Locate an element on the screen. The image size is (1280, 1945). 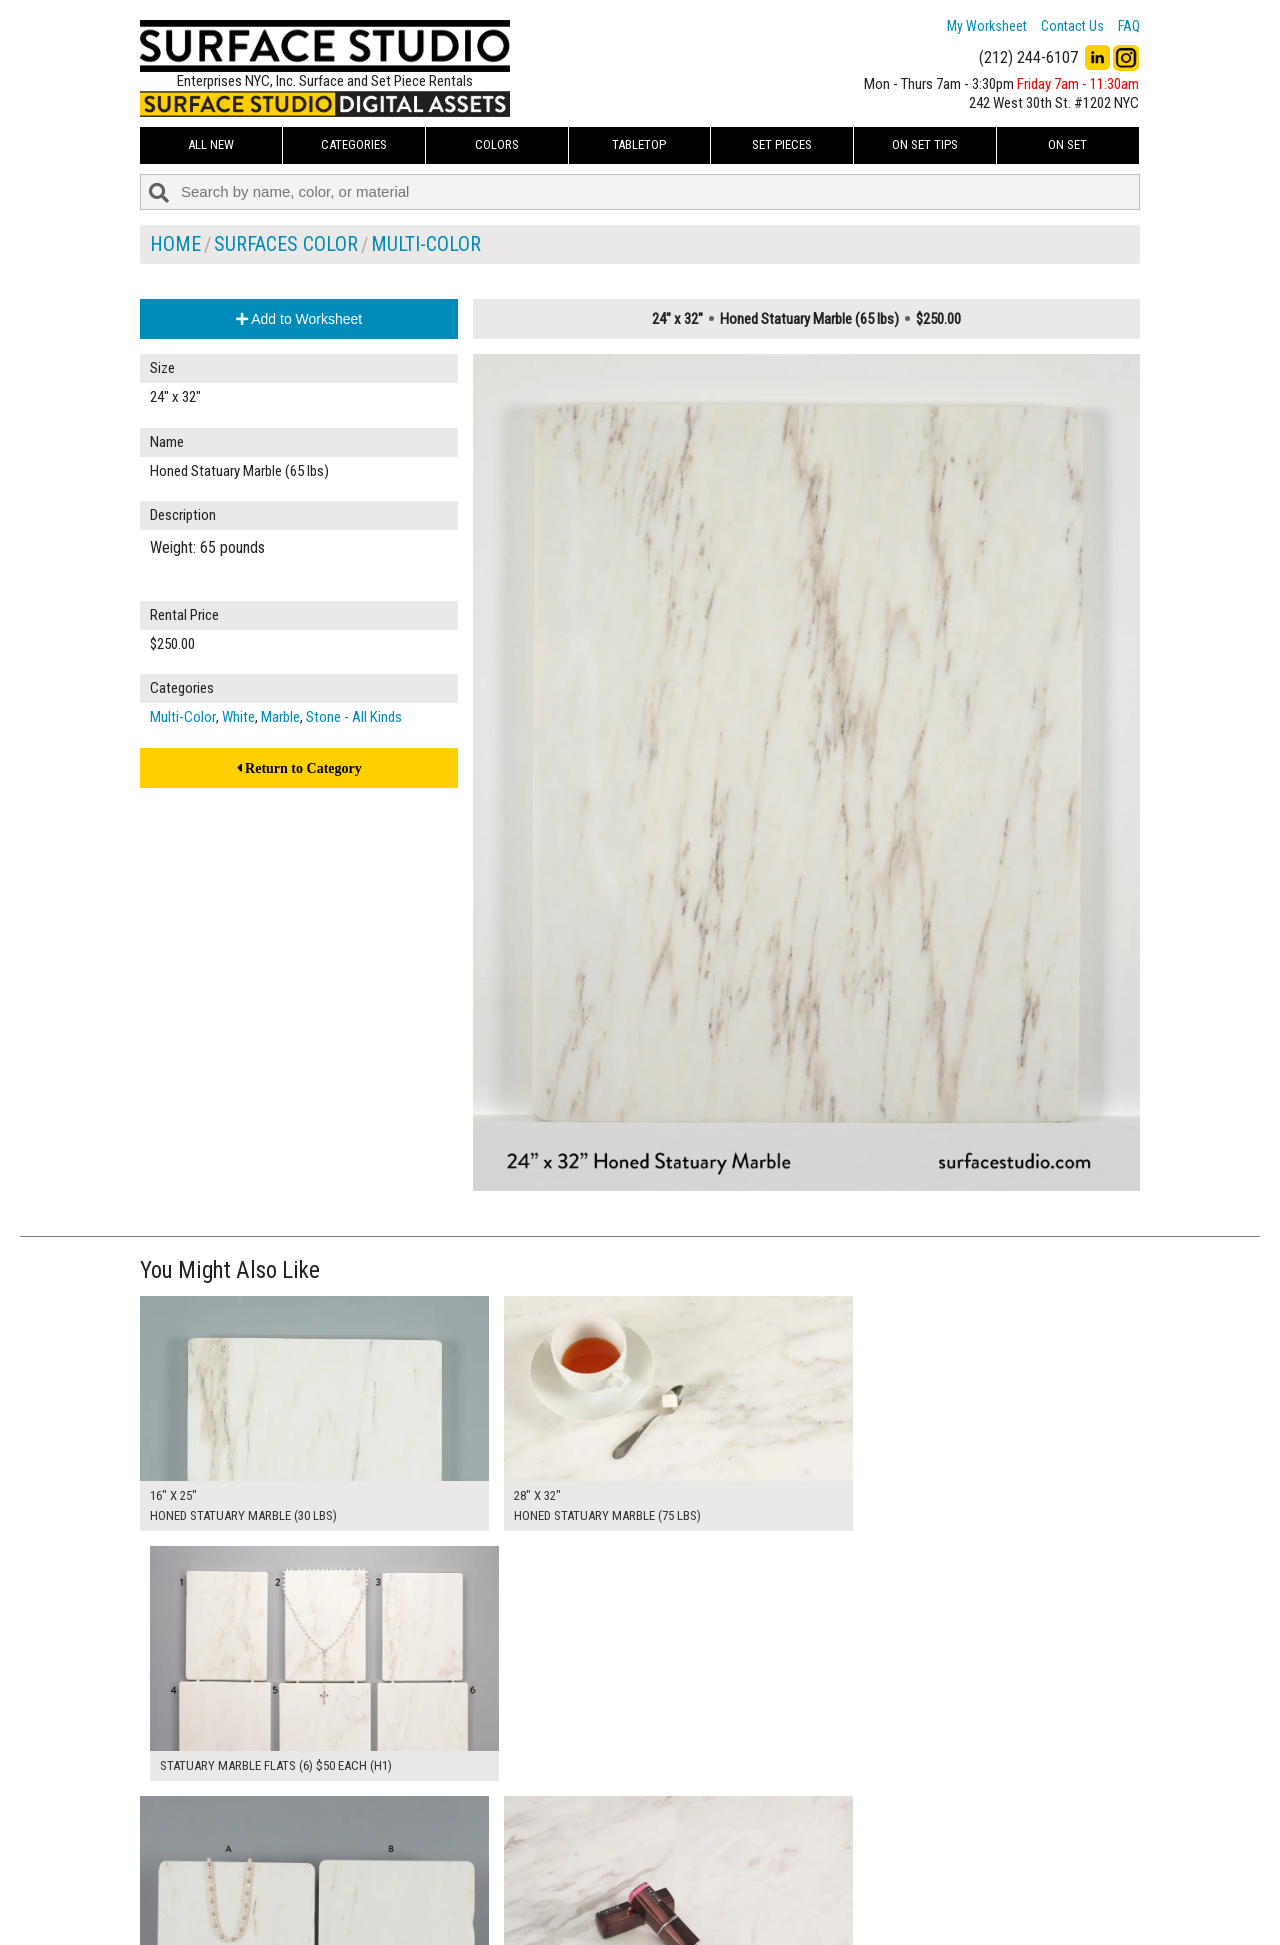
ALL NEW is located at coordinates (211, 144).